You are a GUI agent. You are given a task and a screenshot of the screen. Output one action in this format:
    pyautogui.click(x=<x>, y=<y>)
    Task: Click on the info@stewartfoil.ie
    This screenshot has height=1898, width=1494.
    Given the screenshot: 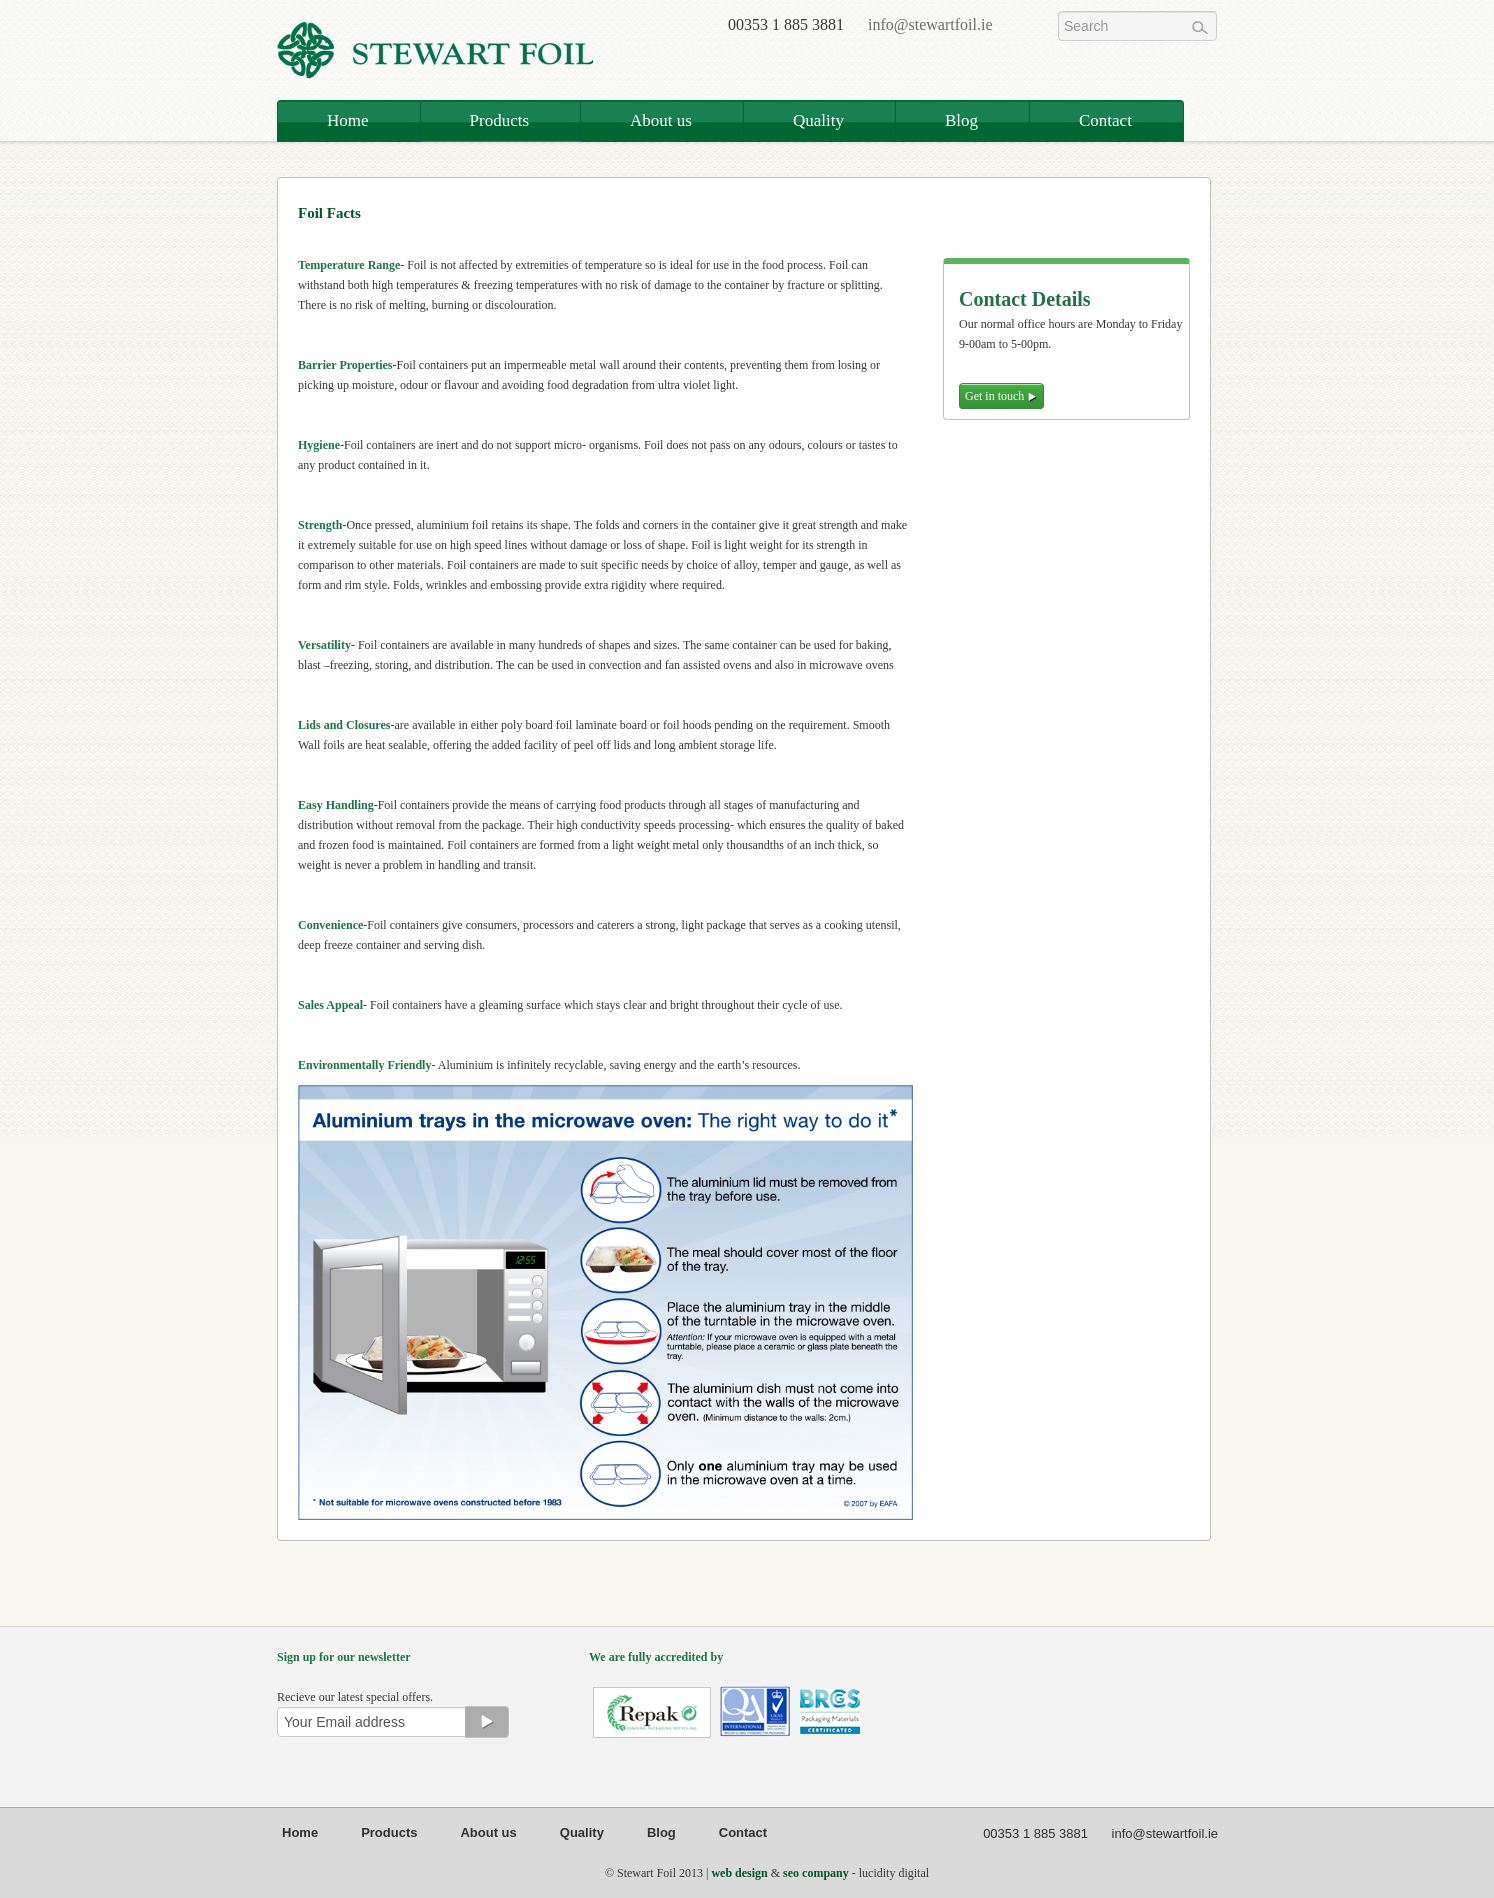 What is the action you would take?
    pyautogui.click(x=930, y=24)
    